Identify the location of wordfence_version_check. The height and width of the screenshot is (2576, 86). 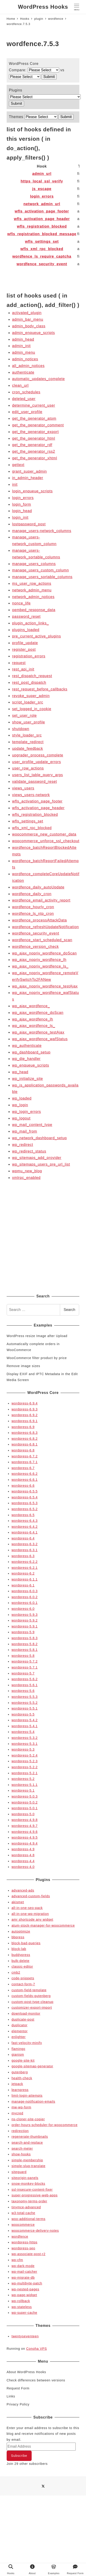
(35, 947).